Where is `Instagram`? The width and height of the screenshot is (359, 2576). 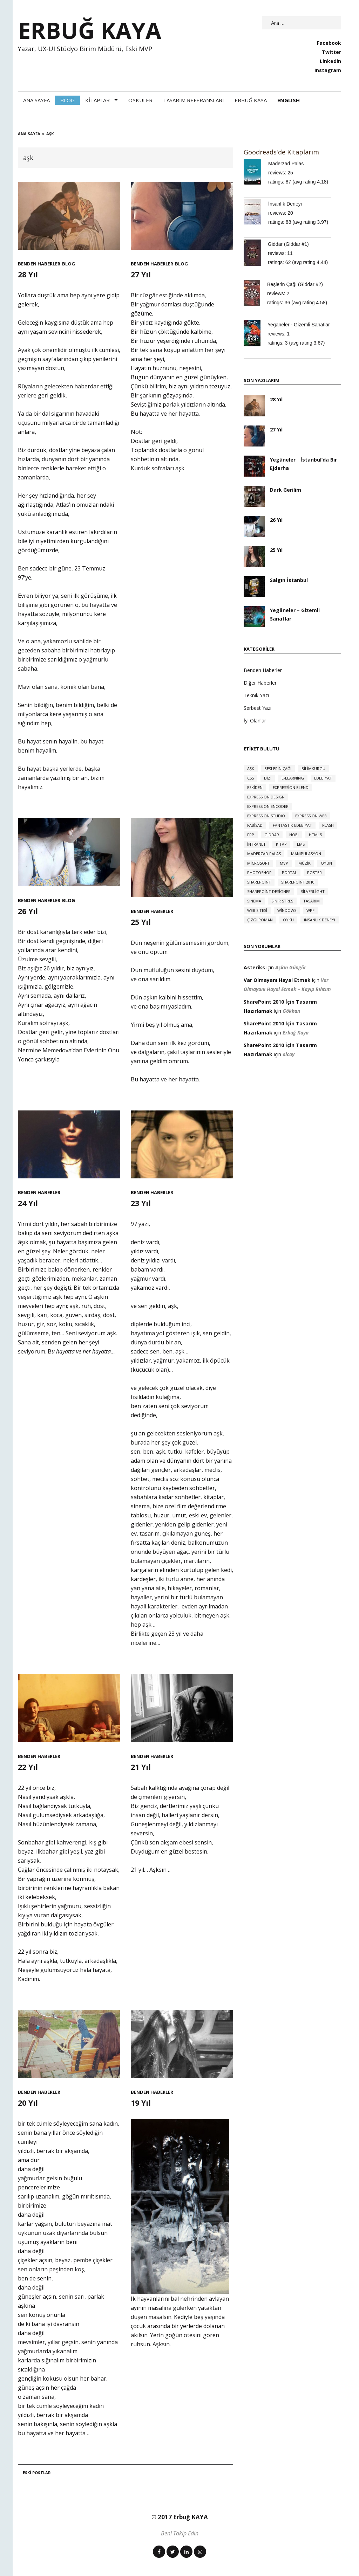 Instagram is located at coordinates (327, 70).